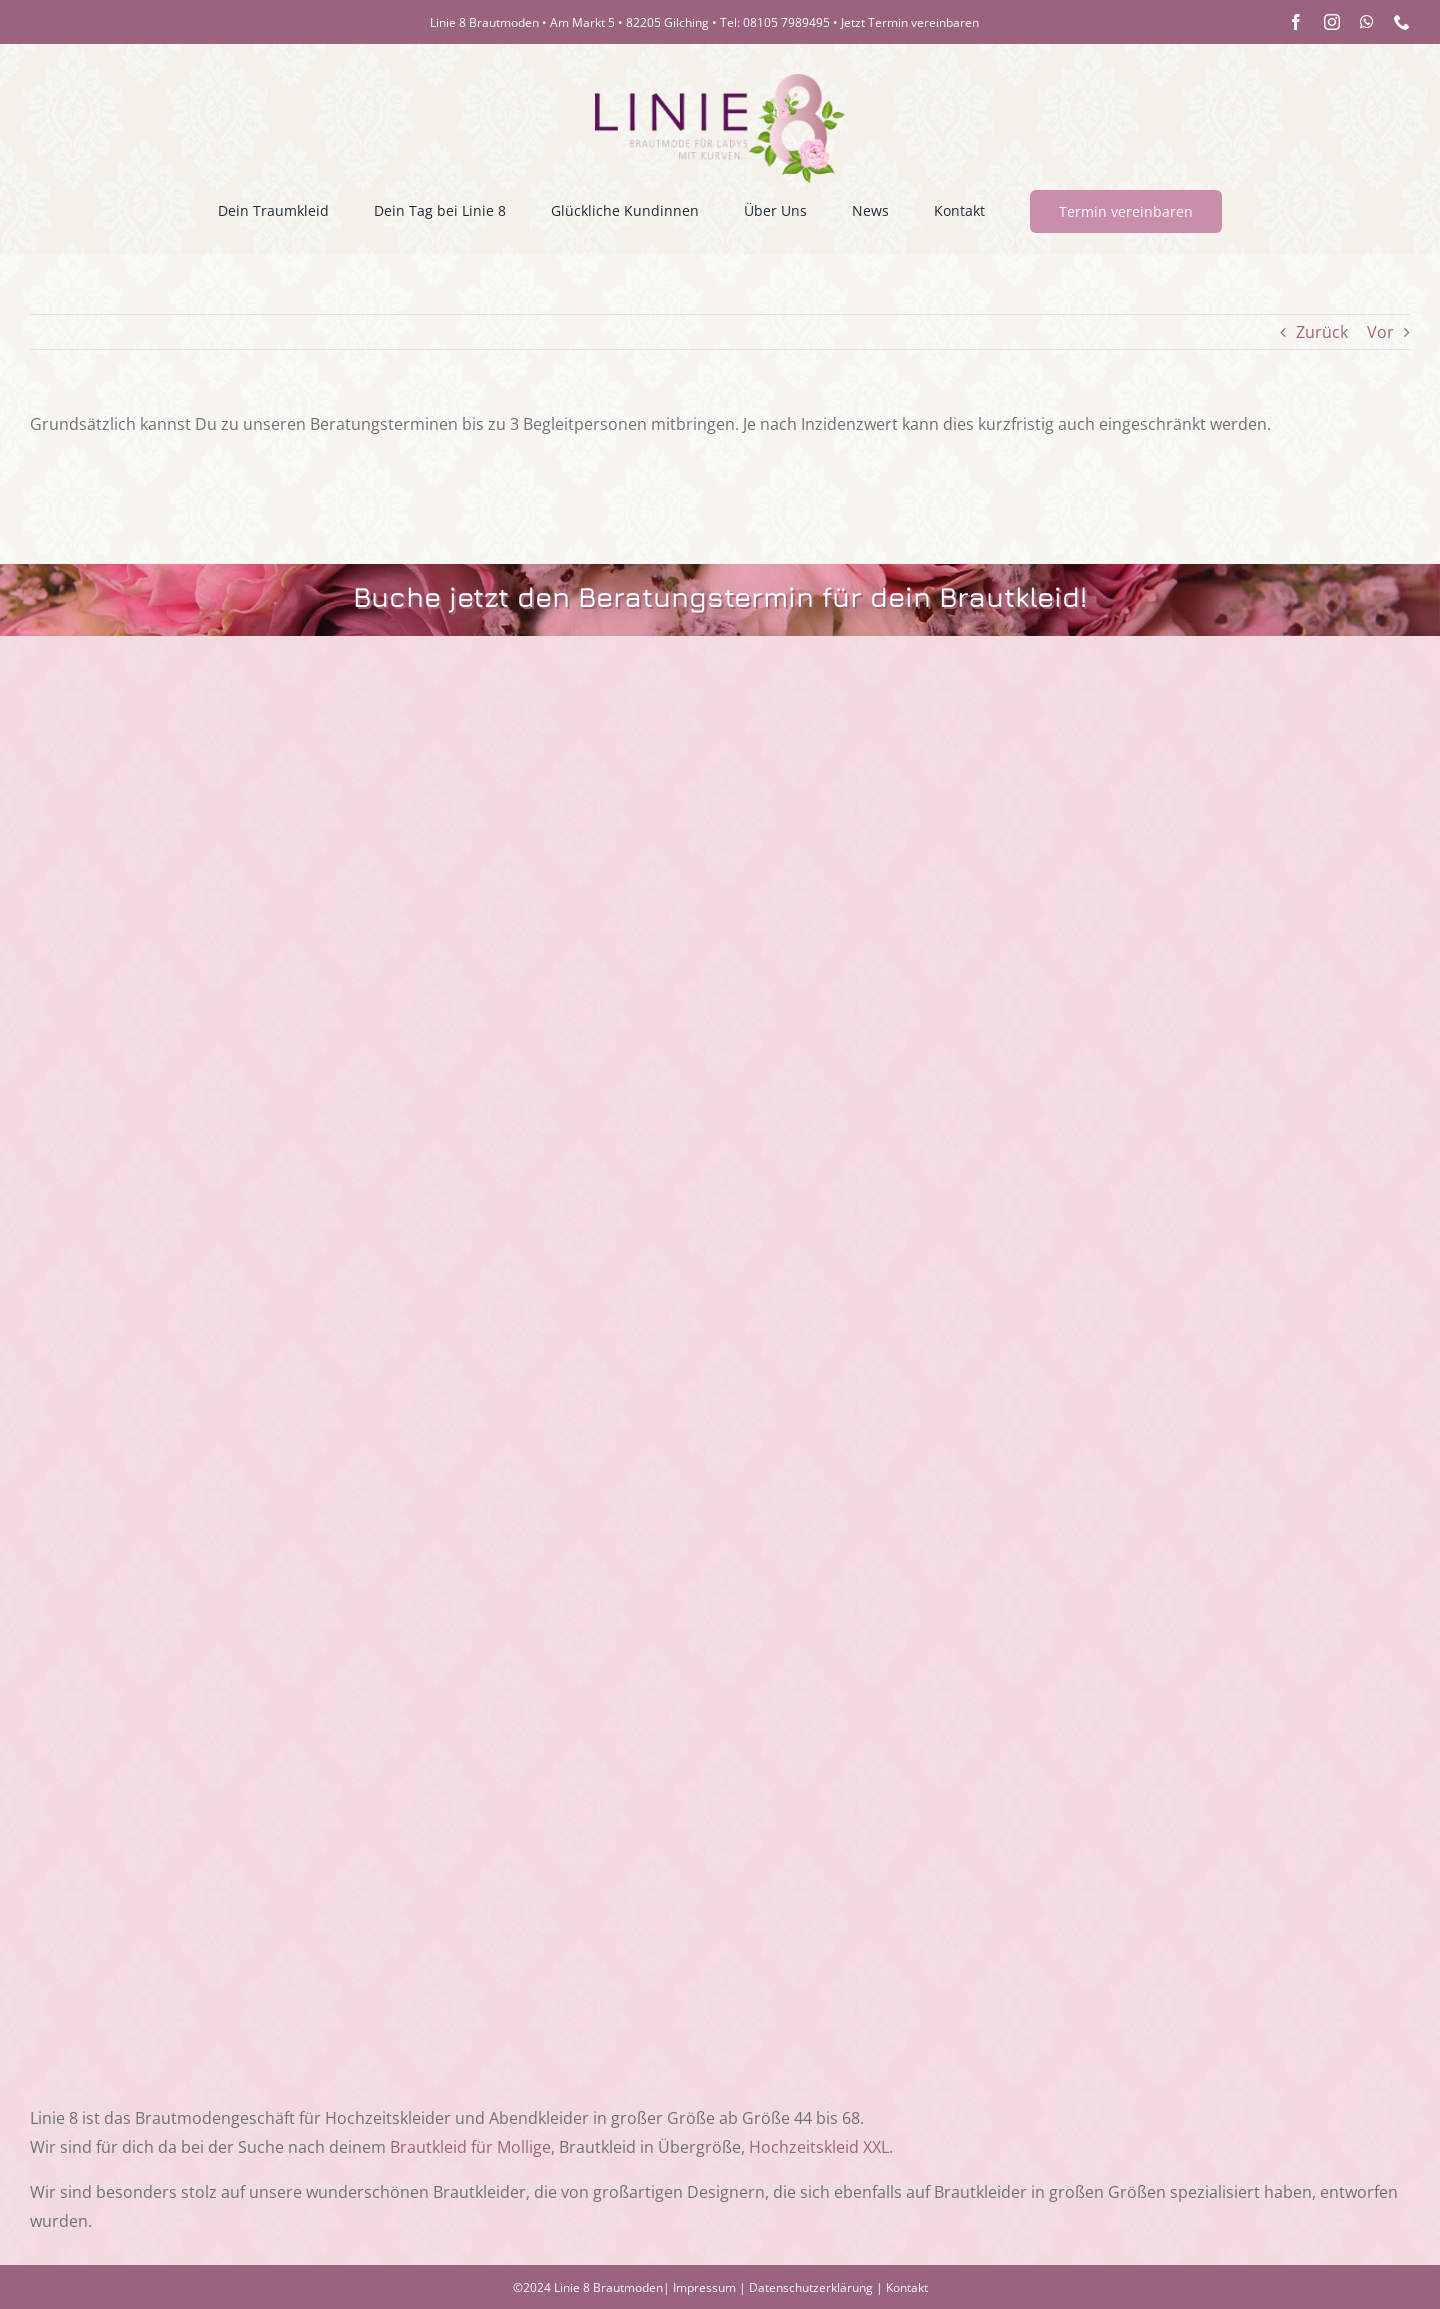 The height and width of the screenshot is (2309, 1440). Describe the element at coordinates (1296, 22) in the screenshot. I see `[facebook]` at that location.